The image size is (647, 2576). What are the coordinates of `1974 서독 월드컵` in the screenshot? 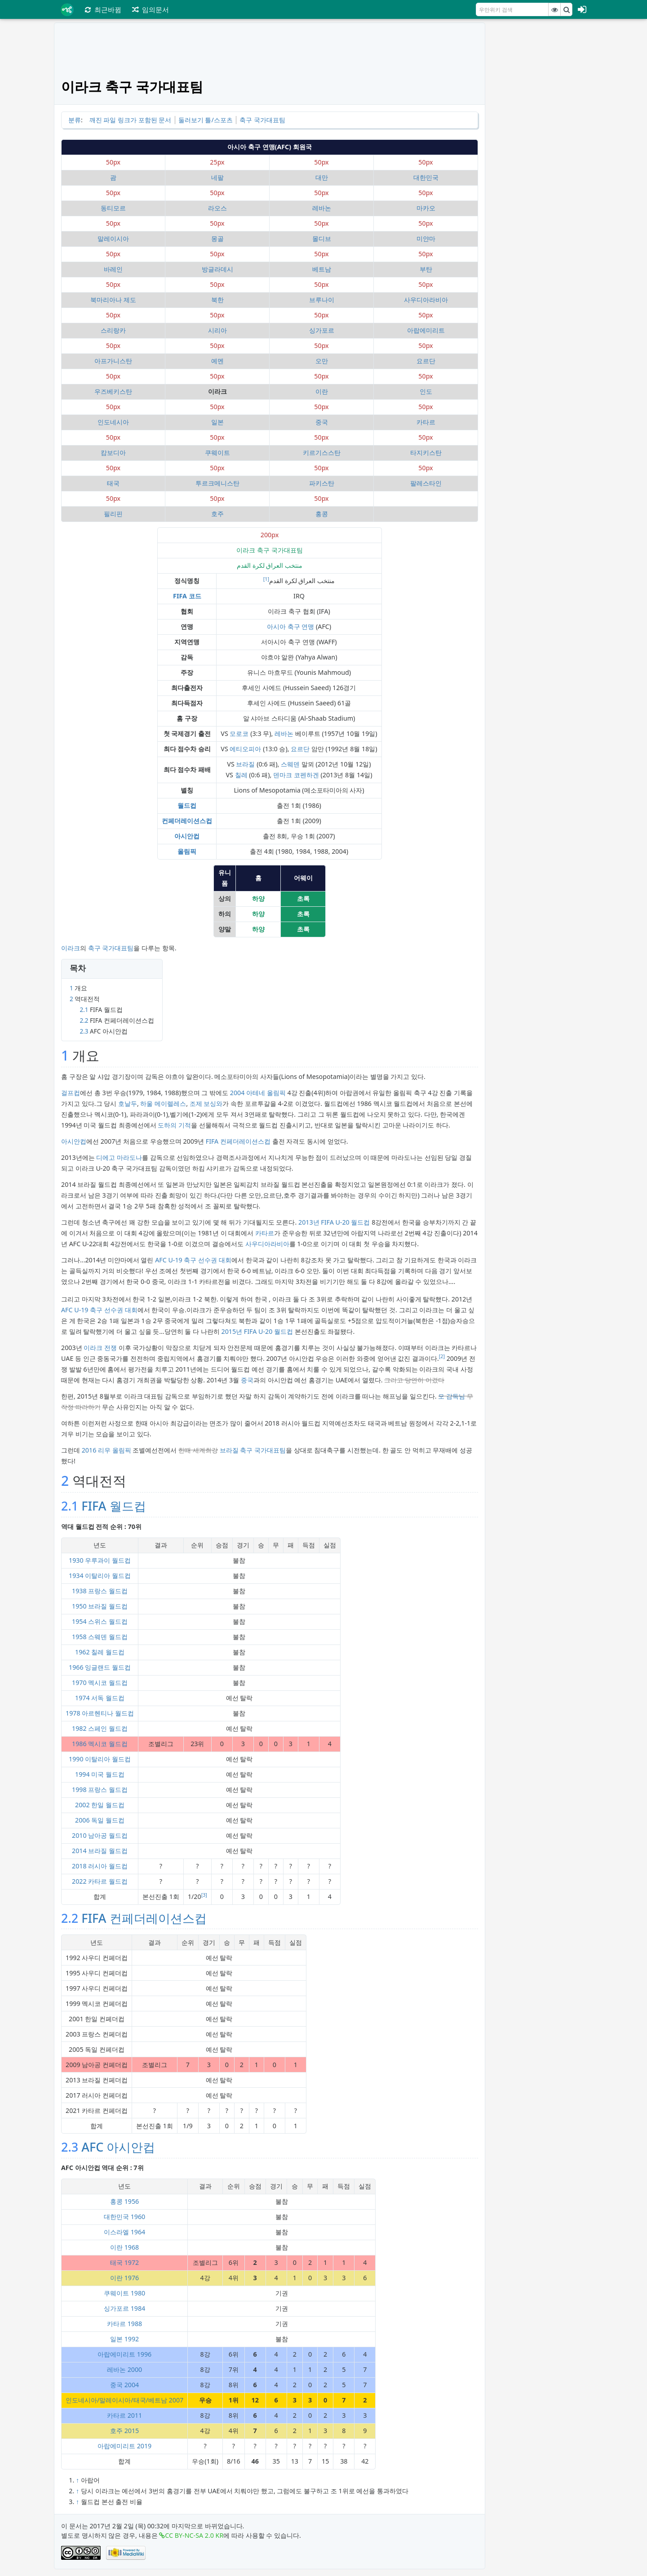 It's located at (99, 1698).